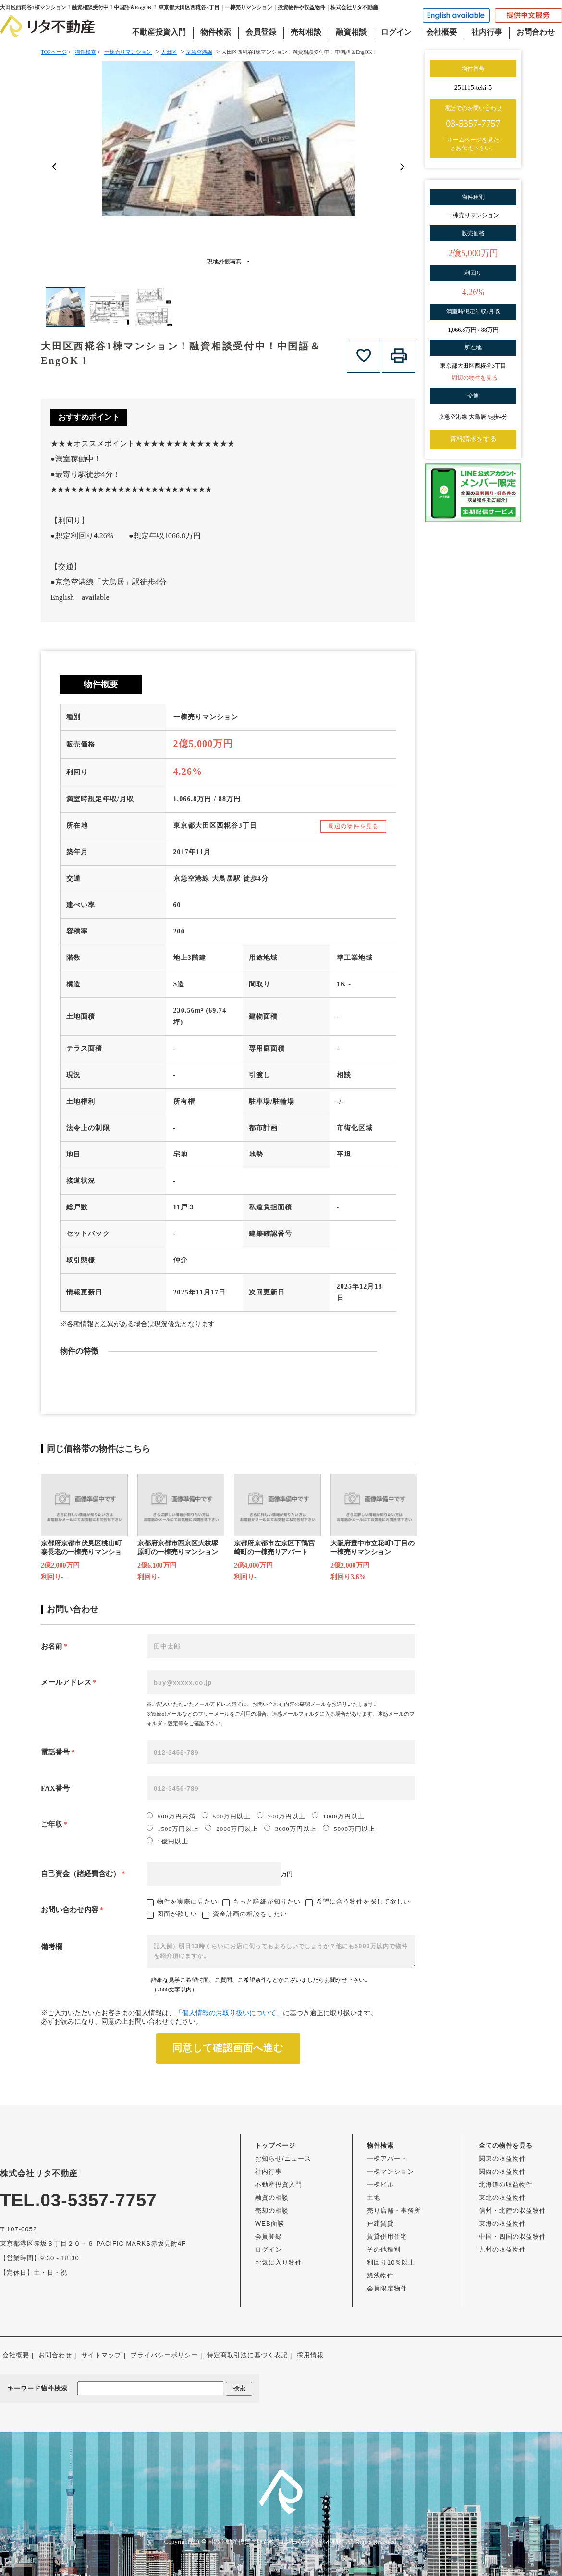 This screenshot has width=562, height=2576. Describe the element at coordinates (380, 2184) in the screenshot. I see `一棟ビル` at that location.